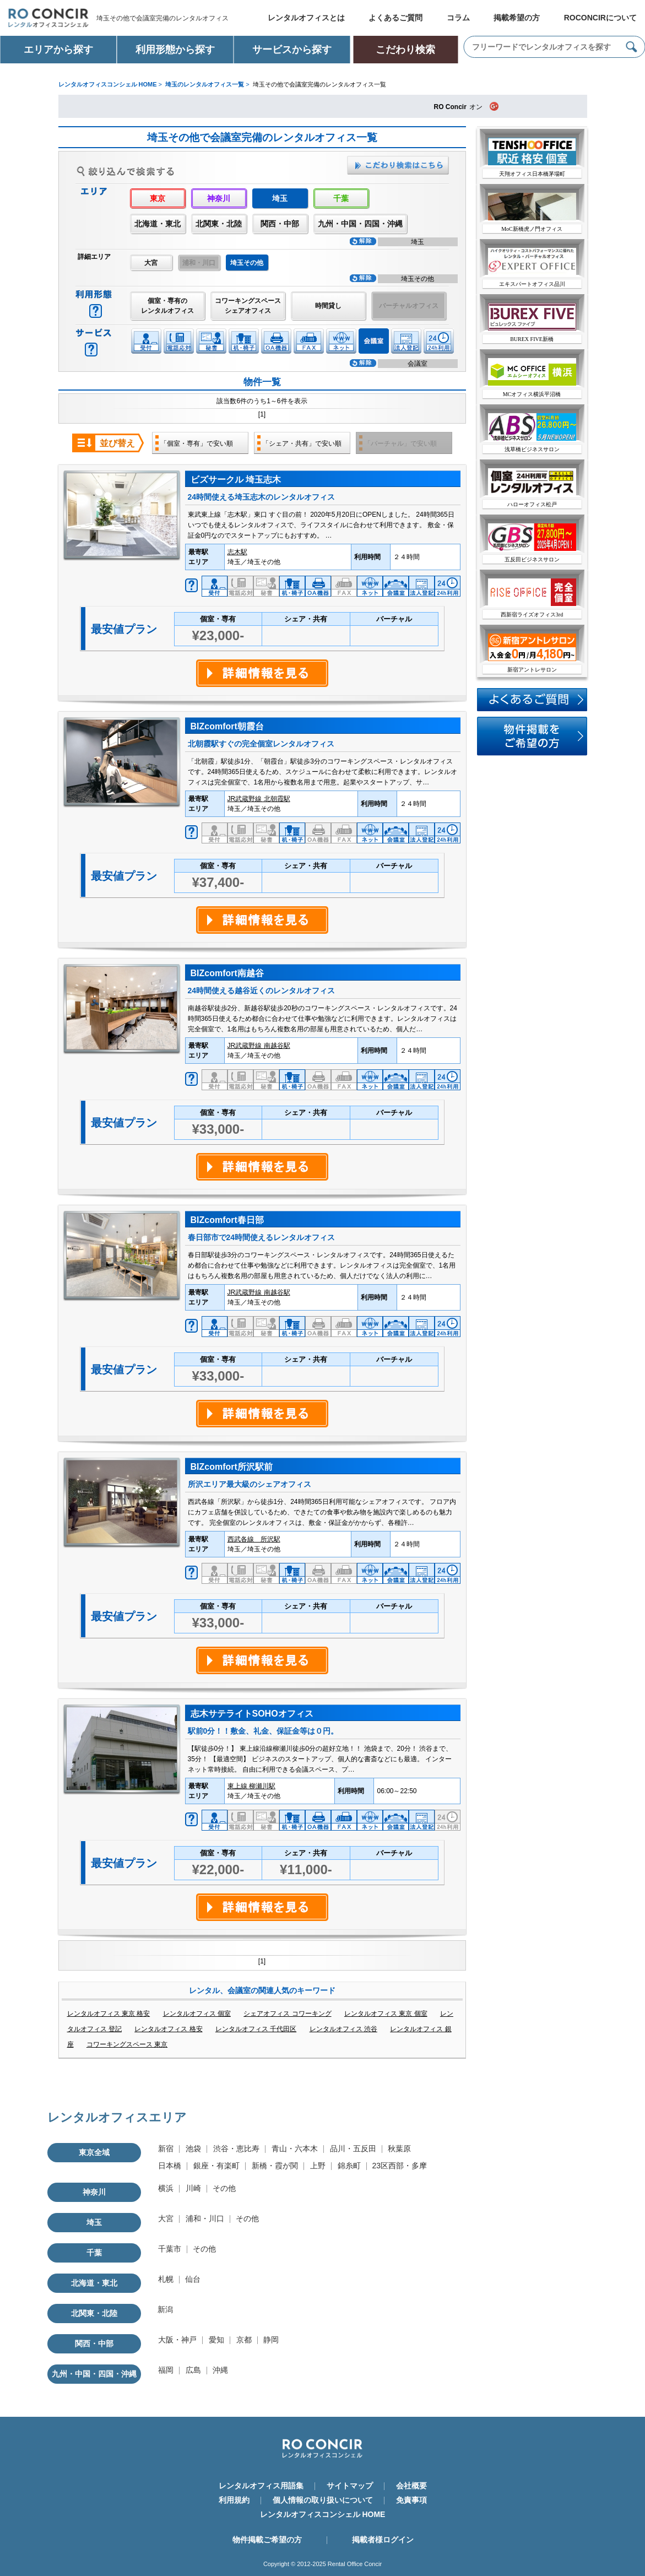  Describe the element at coordinates (385, 2013) in the screenshot. I see `レンタルオフィス 東京 個室` at that location.